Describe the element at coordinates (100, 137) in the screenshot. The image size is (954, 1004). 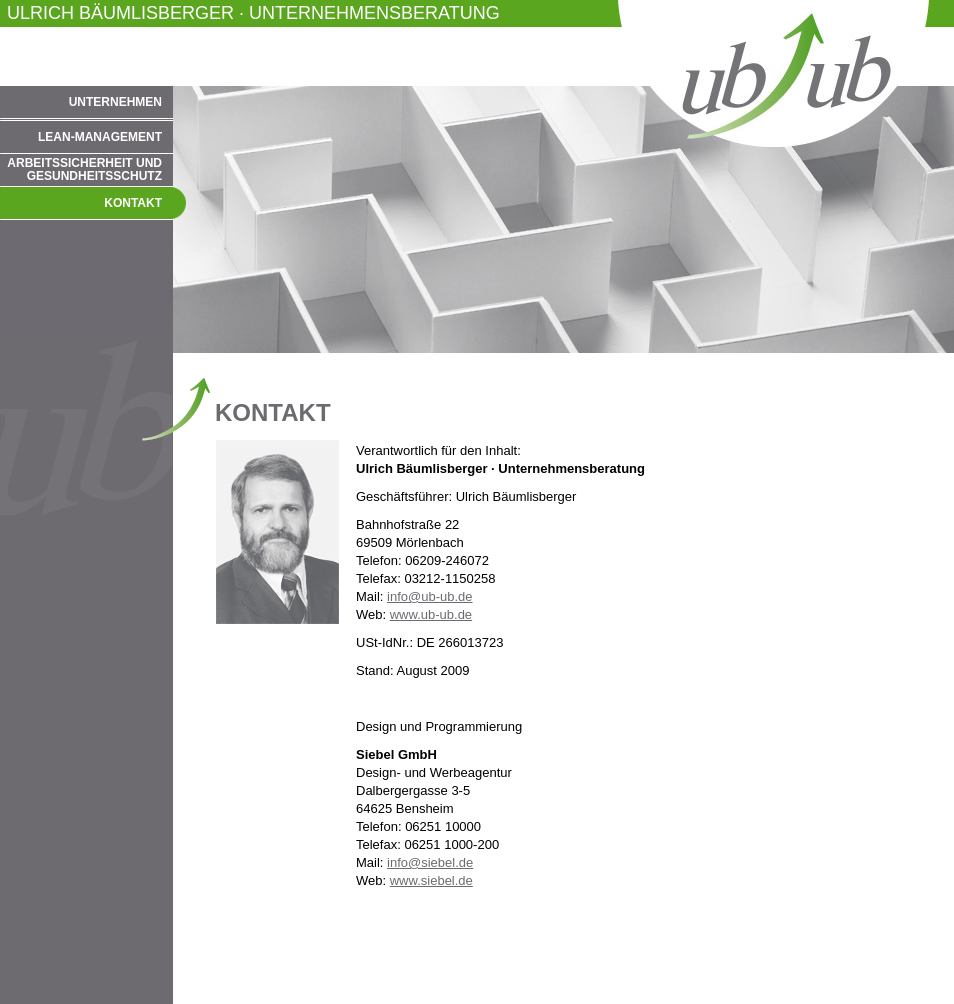
I see `Lean-Management` at that location.